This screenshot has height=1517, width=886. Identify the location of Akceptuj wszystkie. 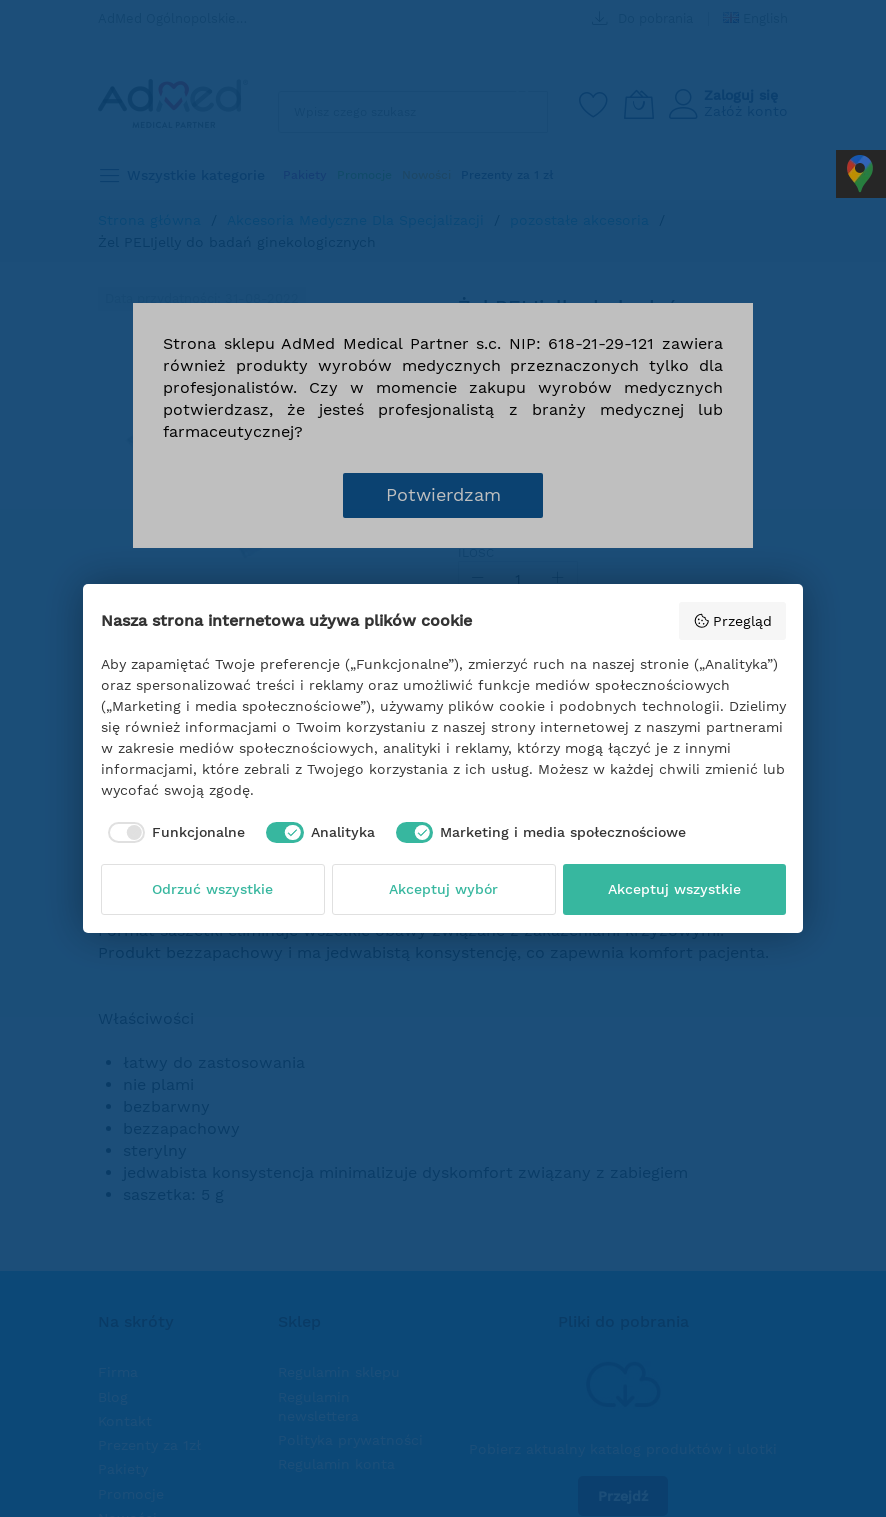
(674, 889).